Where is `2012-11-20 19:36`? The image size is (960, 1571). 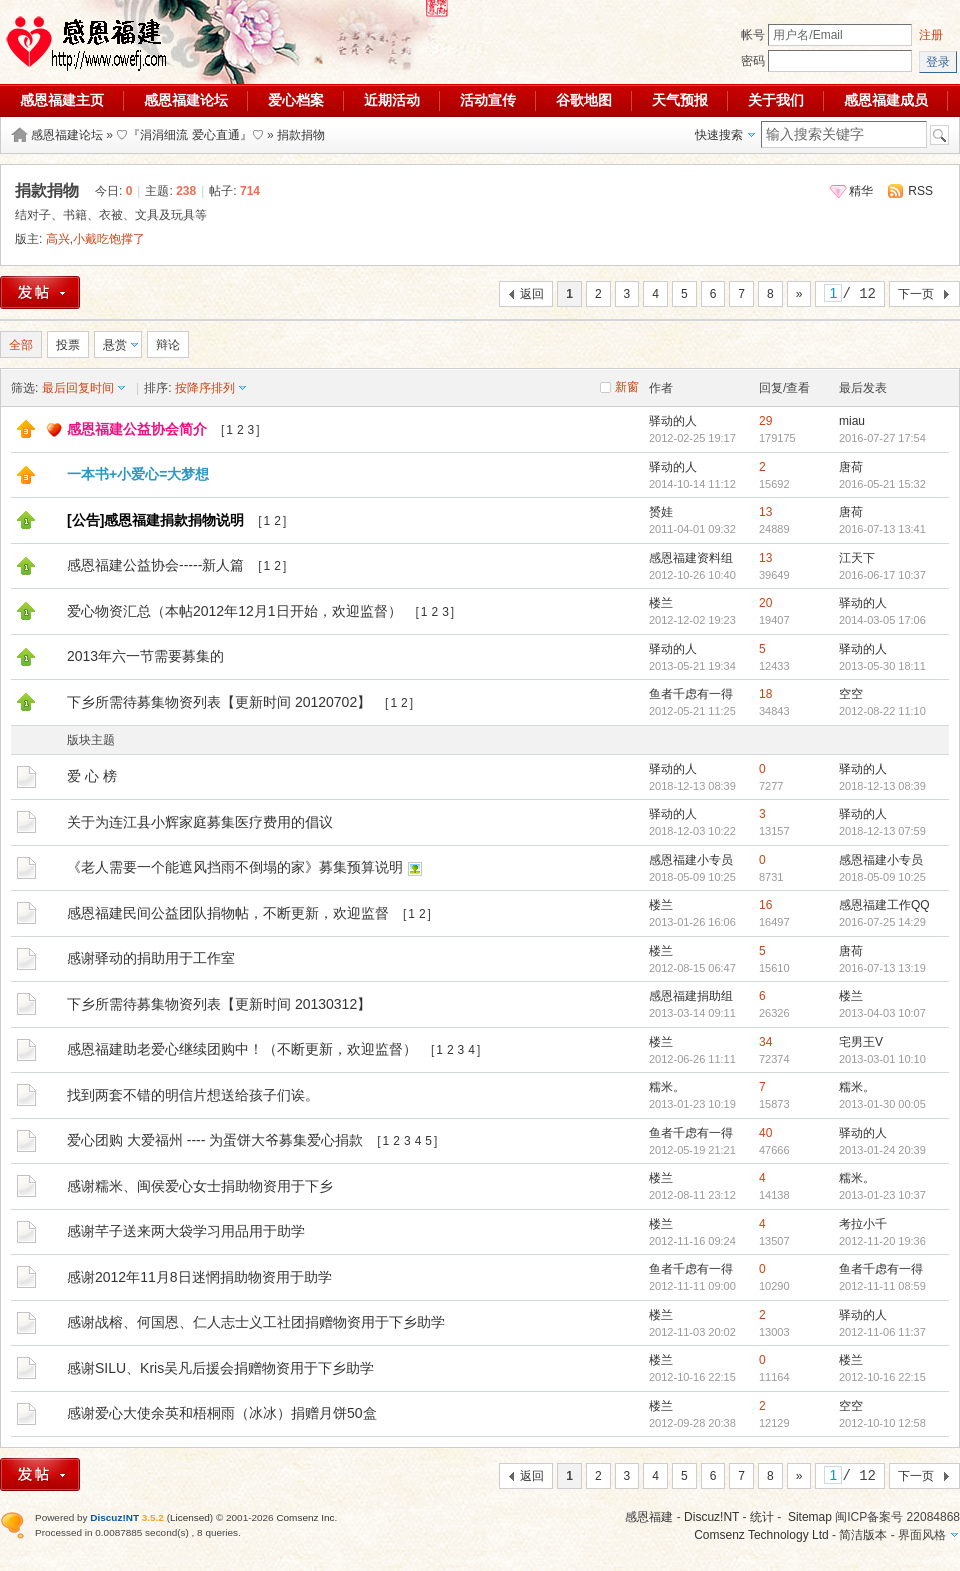
2012-11-20 19:36 is located at coordinates (882, 1241).